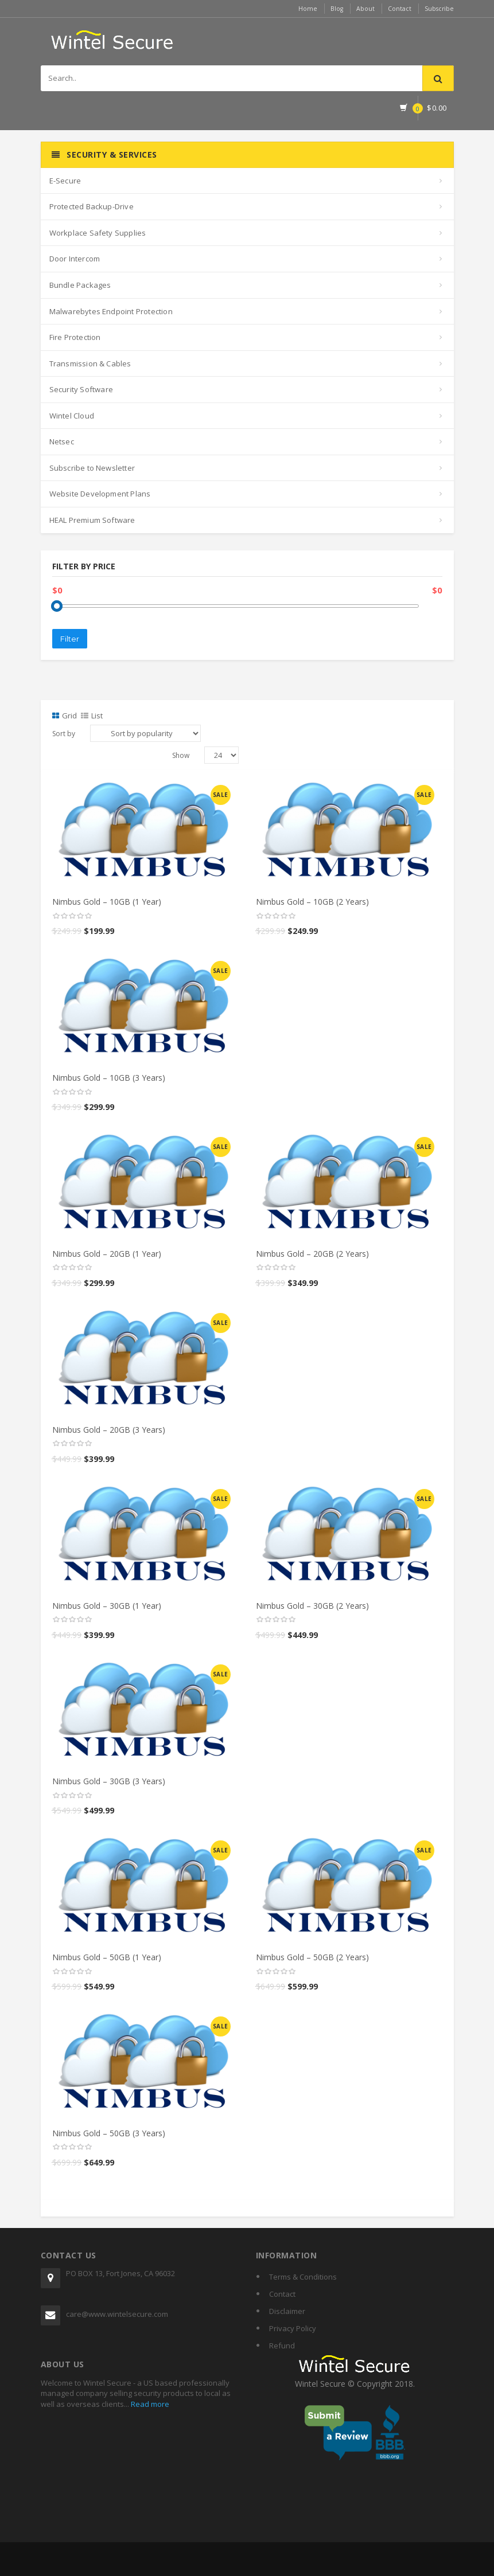  What do you see at coordinates (106, 1957) in the screenshot?
I see `Nimbus Gold – 50GB (1 Year)` at bounding box center [106, 1957].